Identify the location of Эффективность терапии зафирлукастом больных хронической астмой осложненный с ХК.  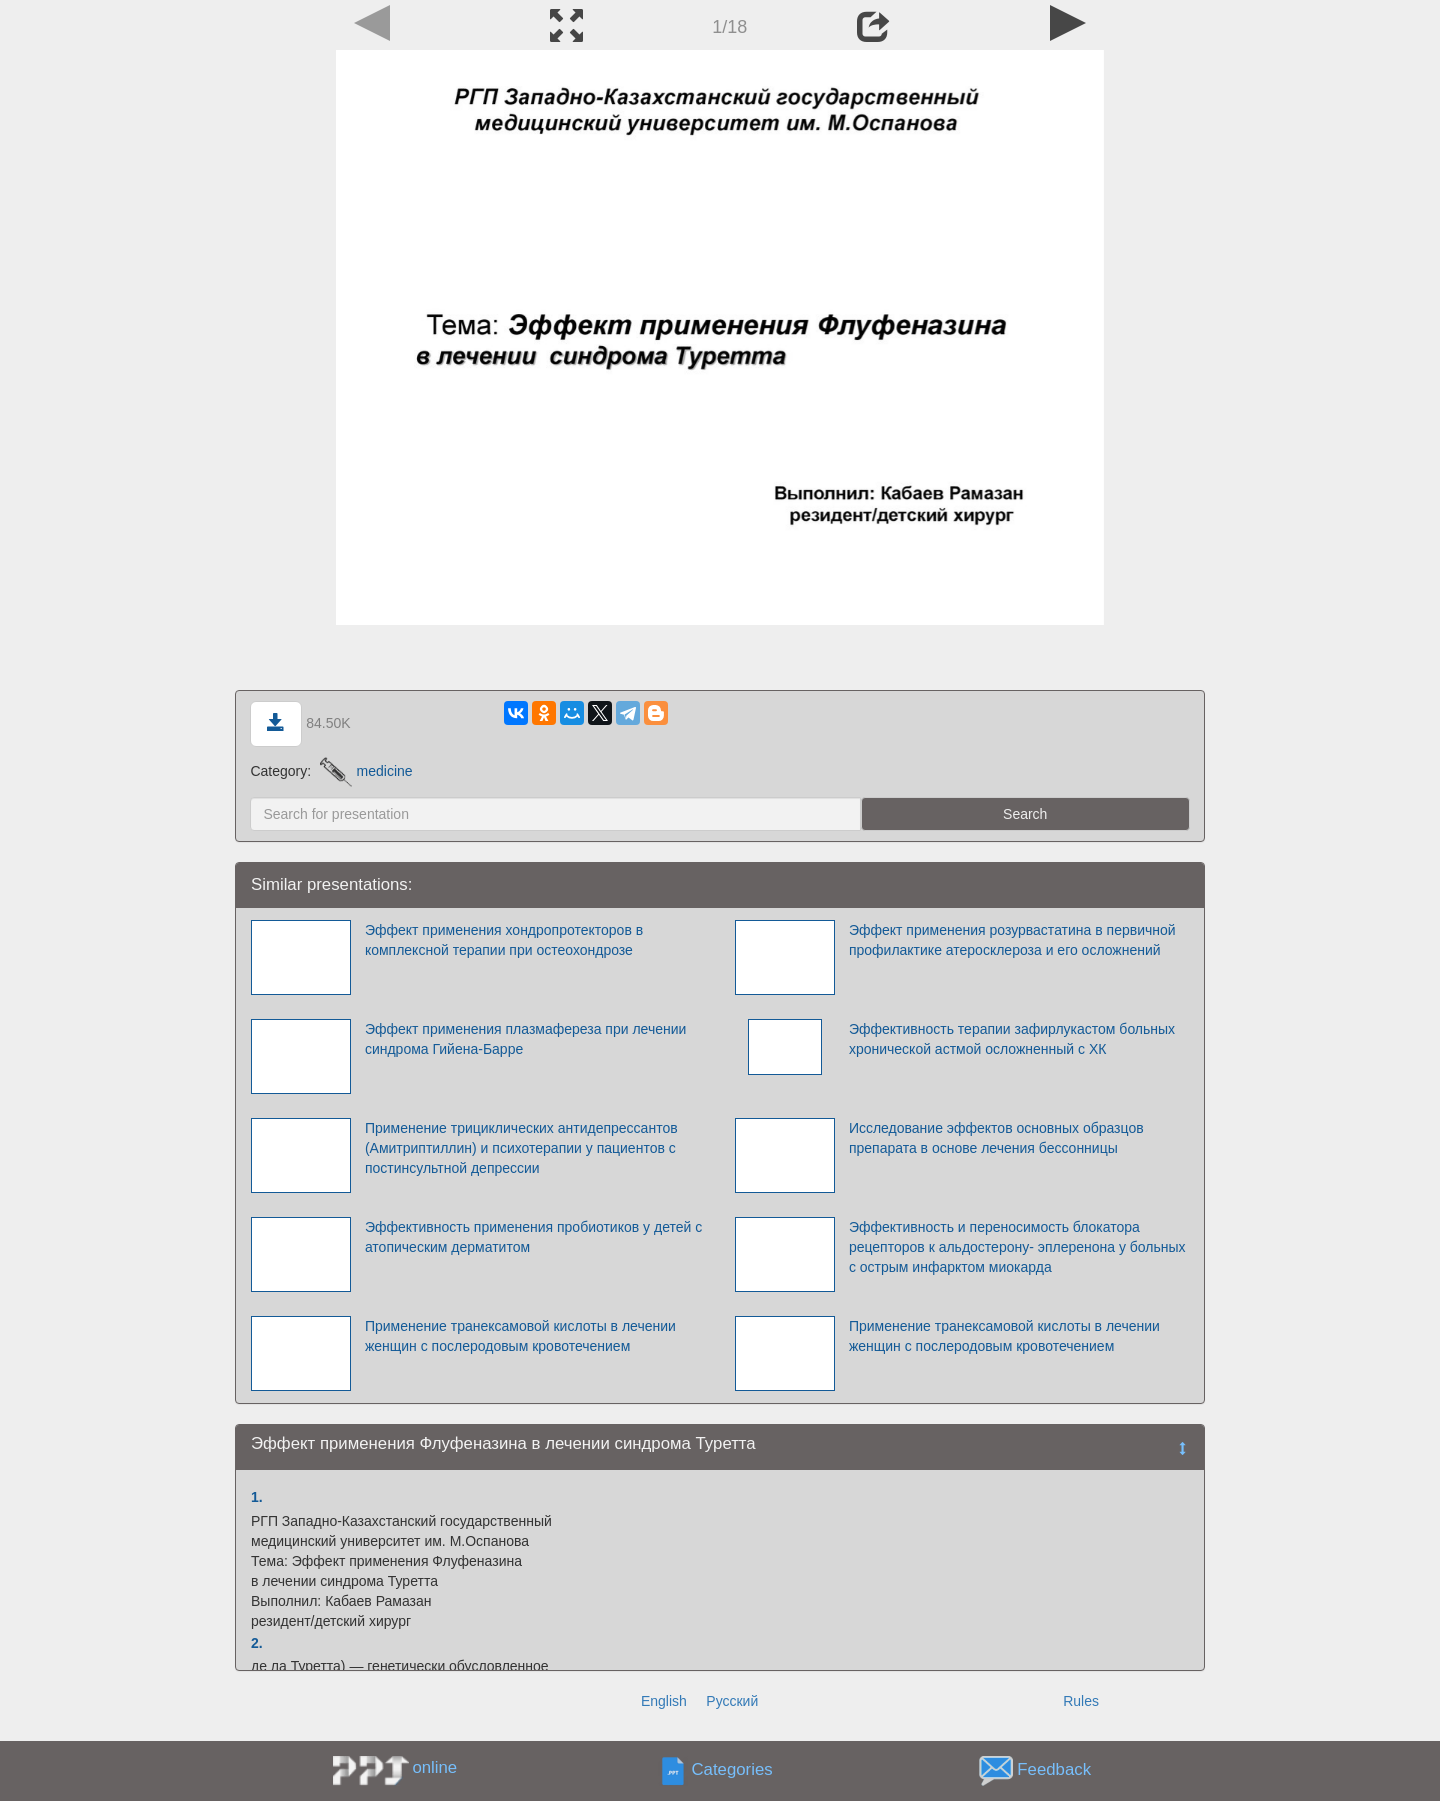
(1012, 1039).